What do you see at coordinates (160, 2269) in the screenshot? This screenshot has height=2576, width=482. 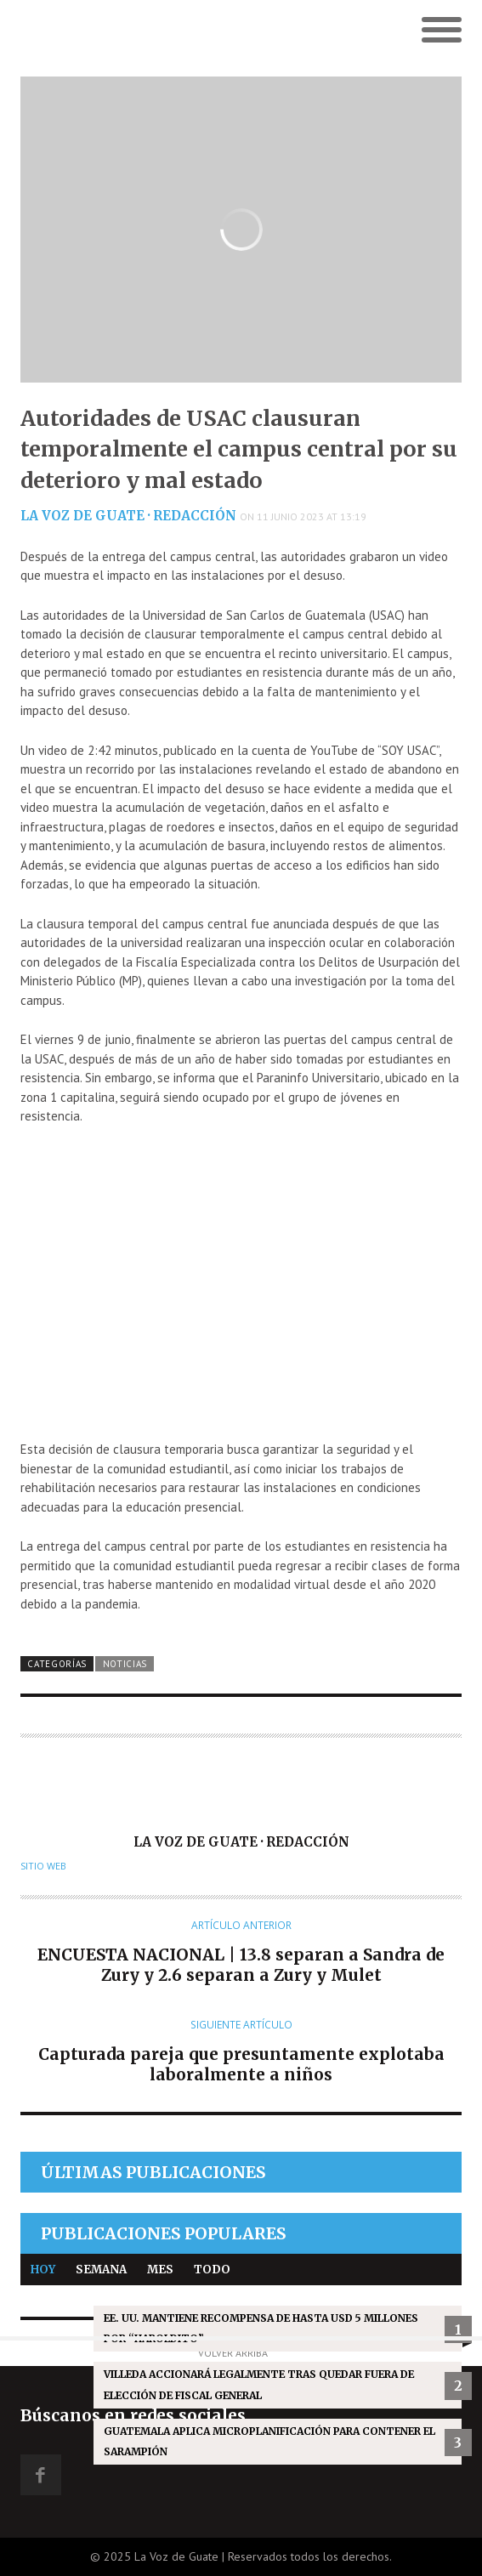 I see `Mes` at bounding box center [160, 2269].